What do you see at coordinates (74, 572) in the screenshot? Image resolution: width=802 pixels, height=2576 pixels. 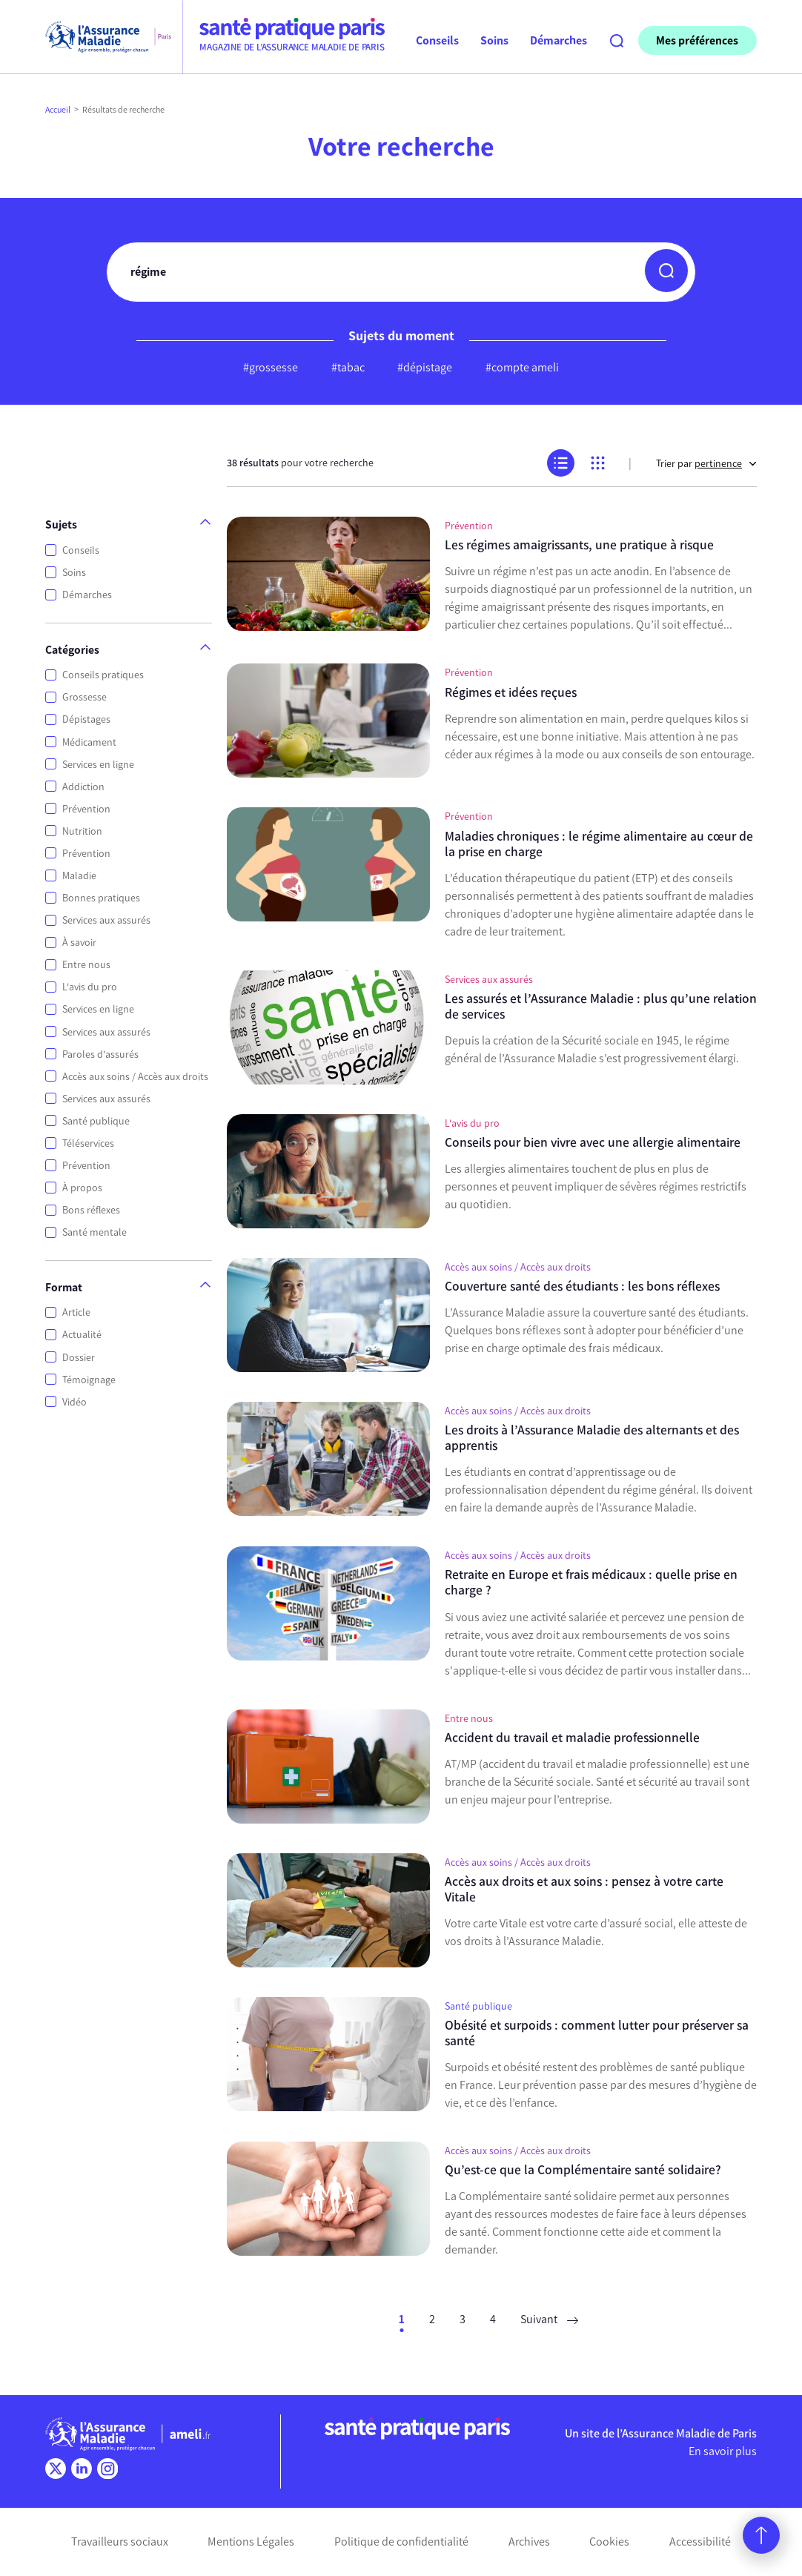 I see `Soins` at bounding box center [74, 572].